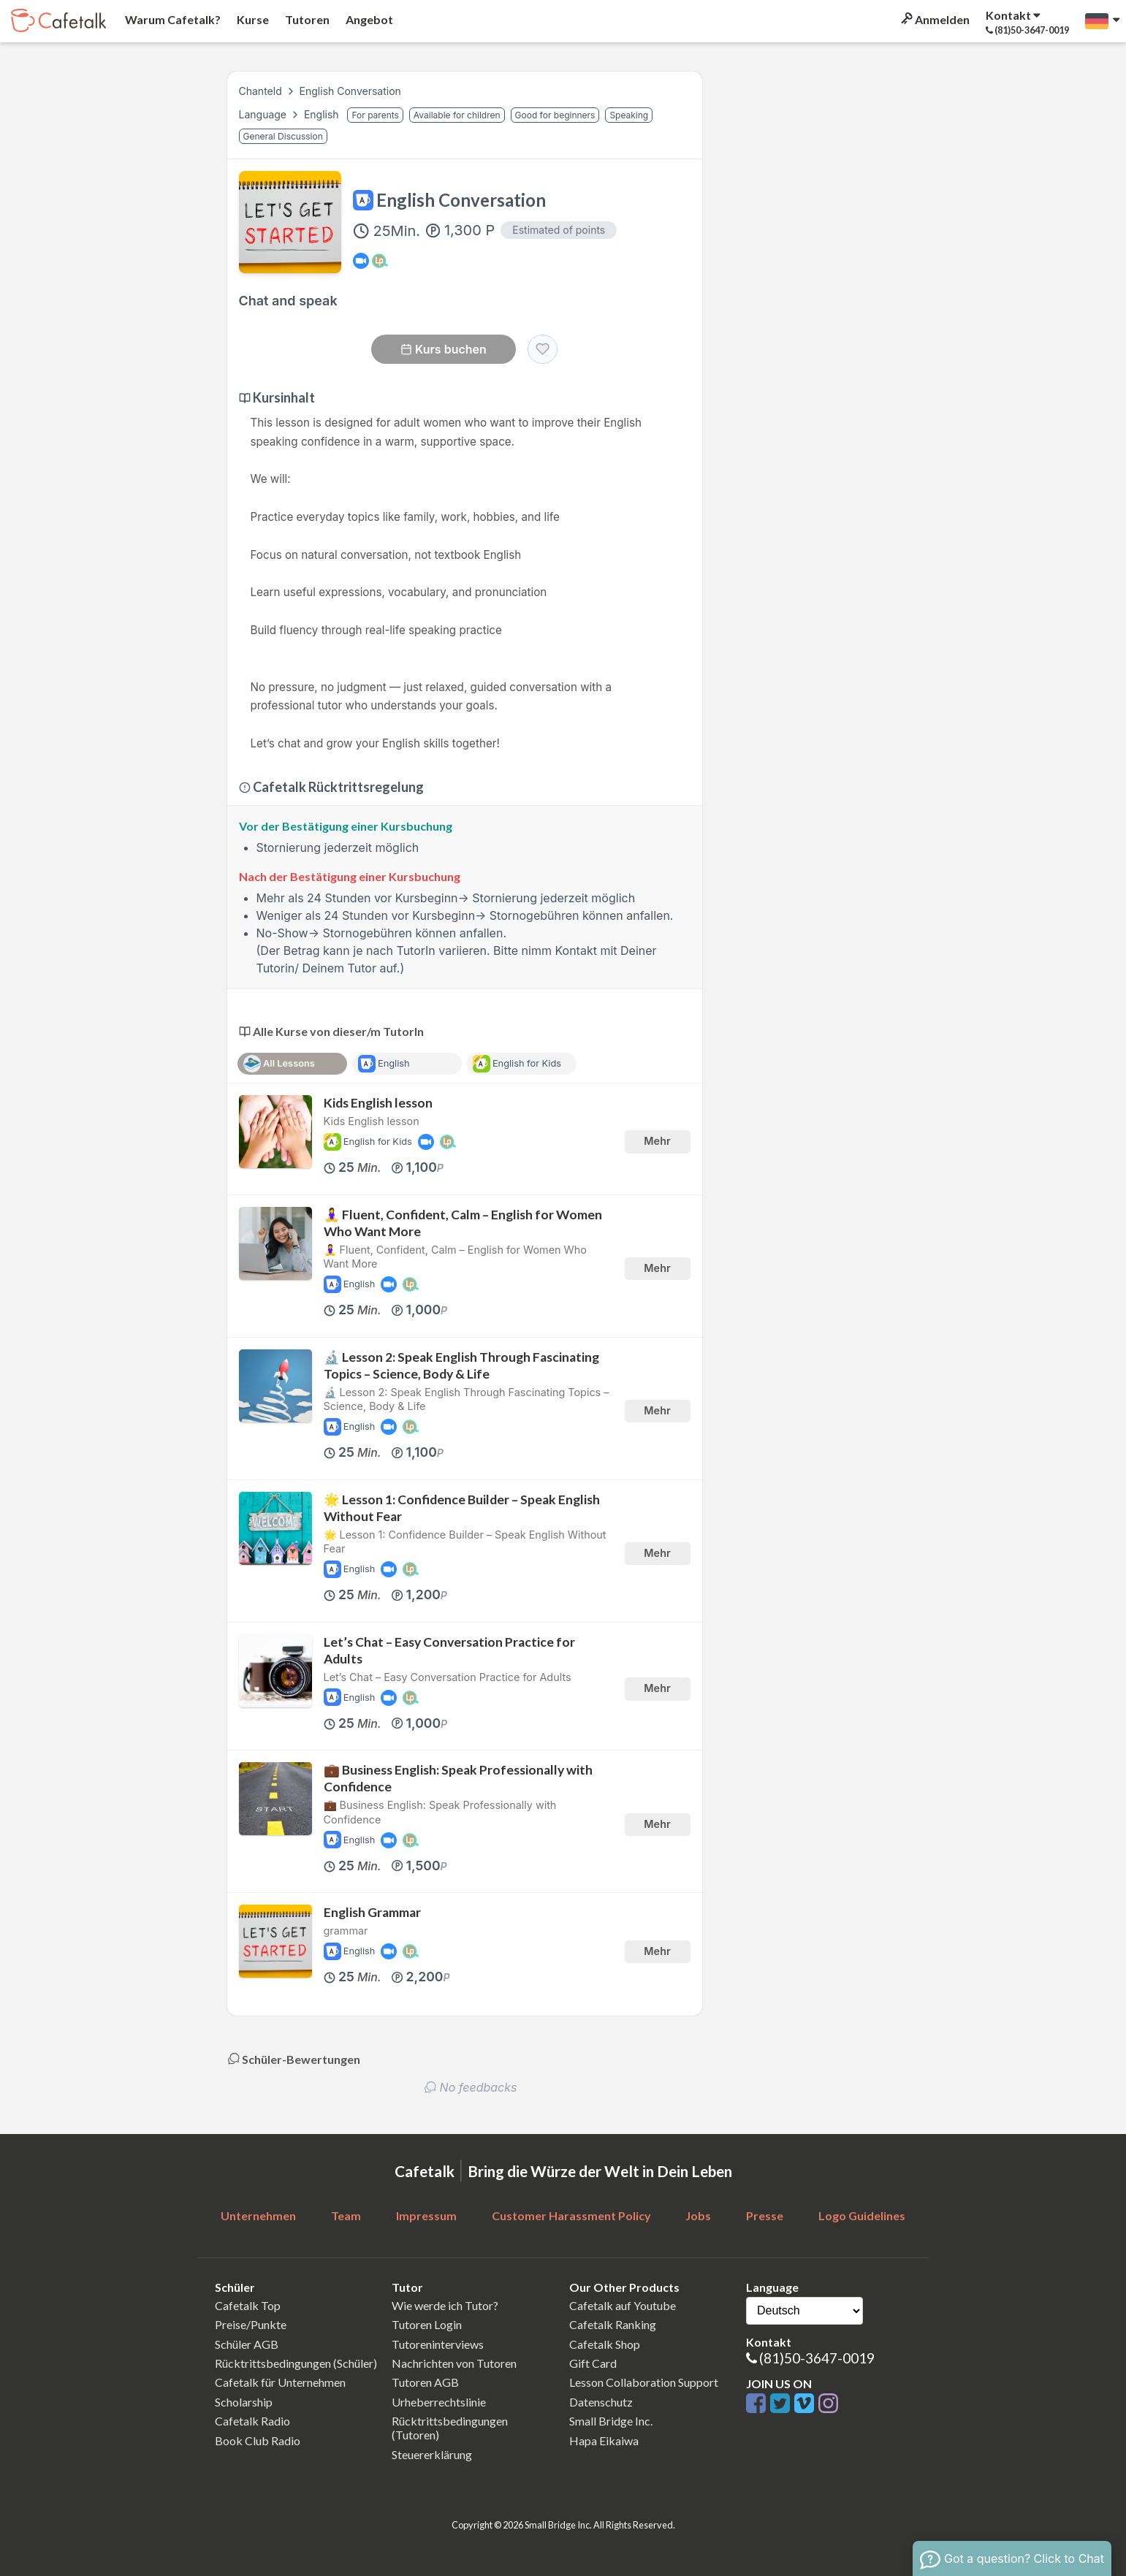 This screenshot has height=2576, width=1126. What do you see at coordinates (248, 2305) in the screenshot?
I see `Cafetalk Top` at bounding box center [248, 2305].